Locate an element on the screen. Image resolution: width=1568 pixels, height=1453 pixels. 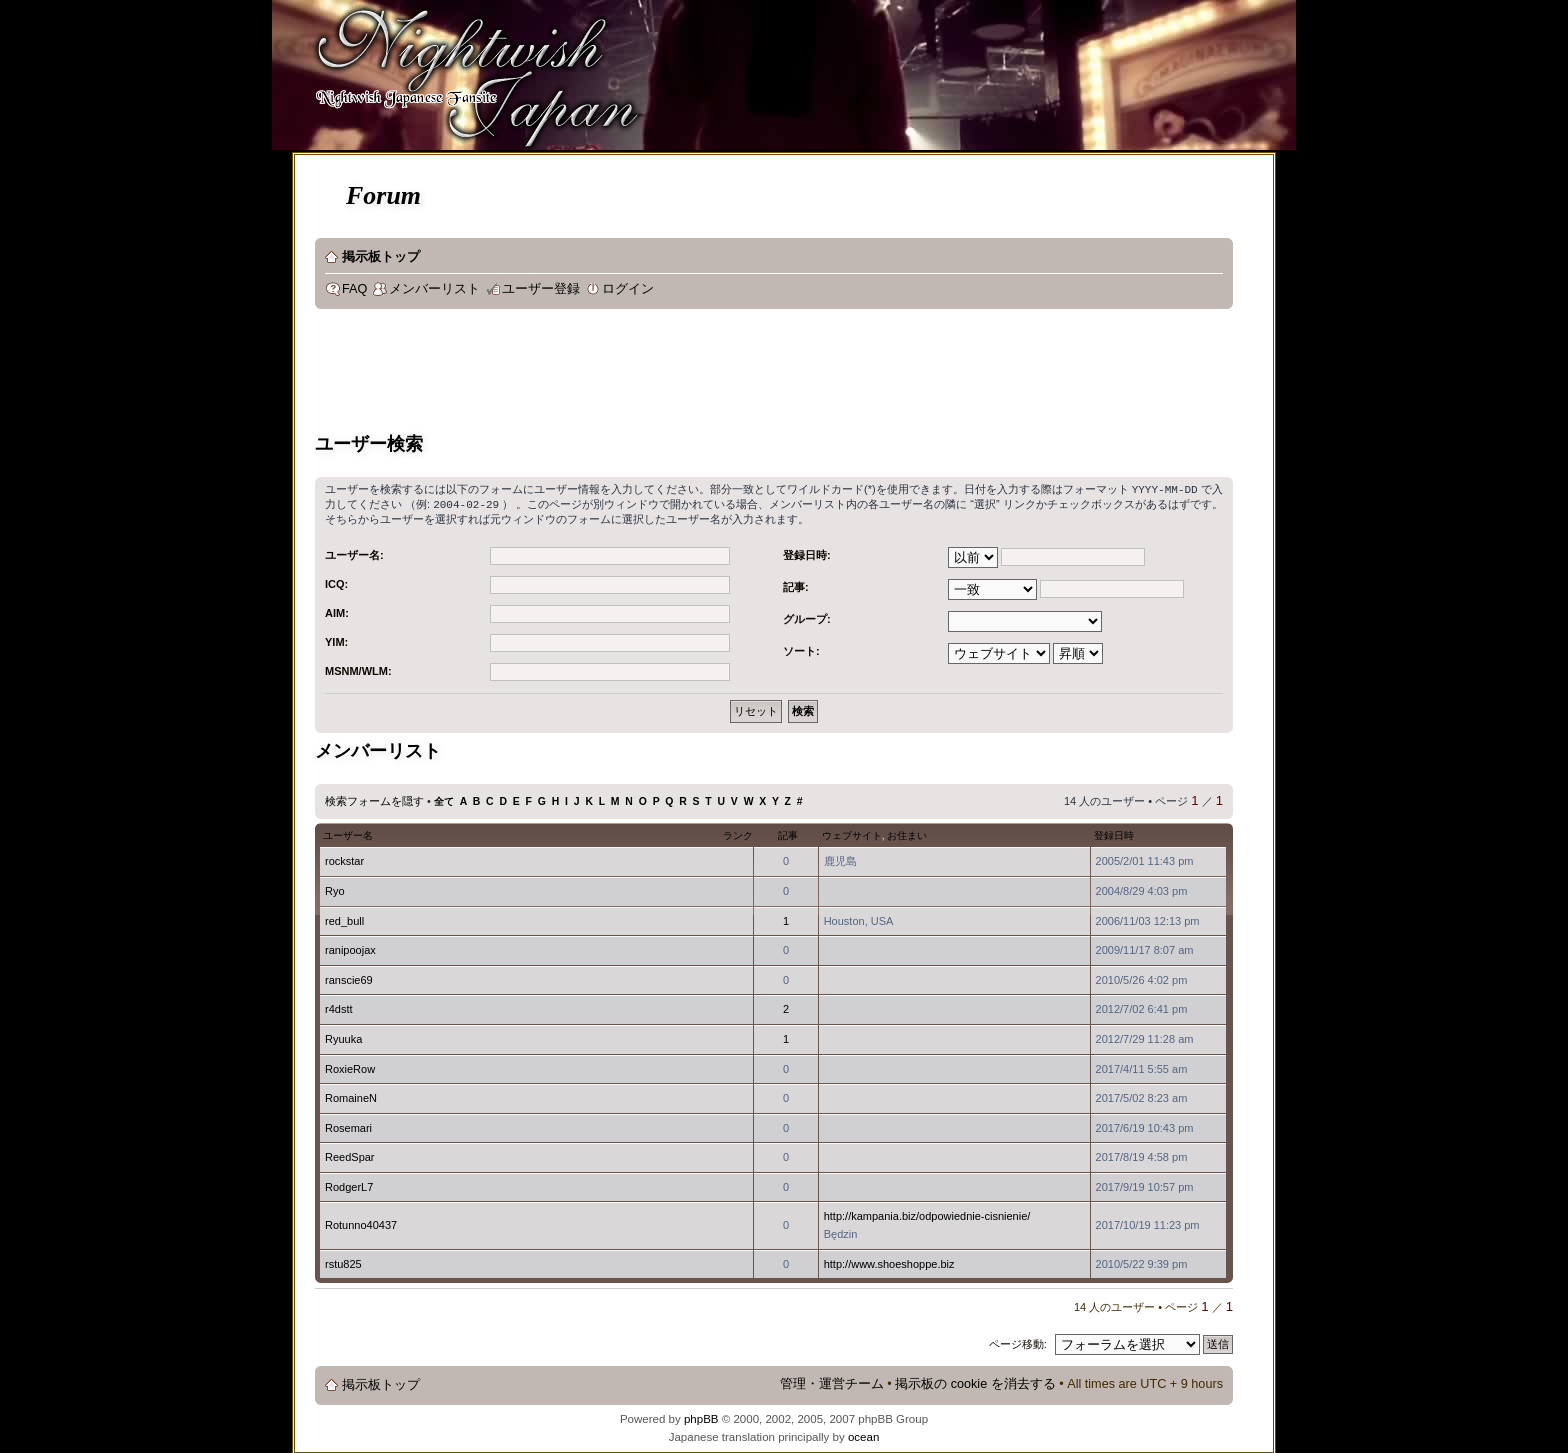
記事 is located at coordinates (788, 833).